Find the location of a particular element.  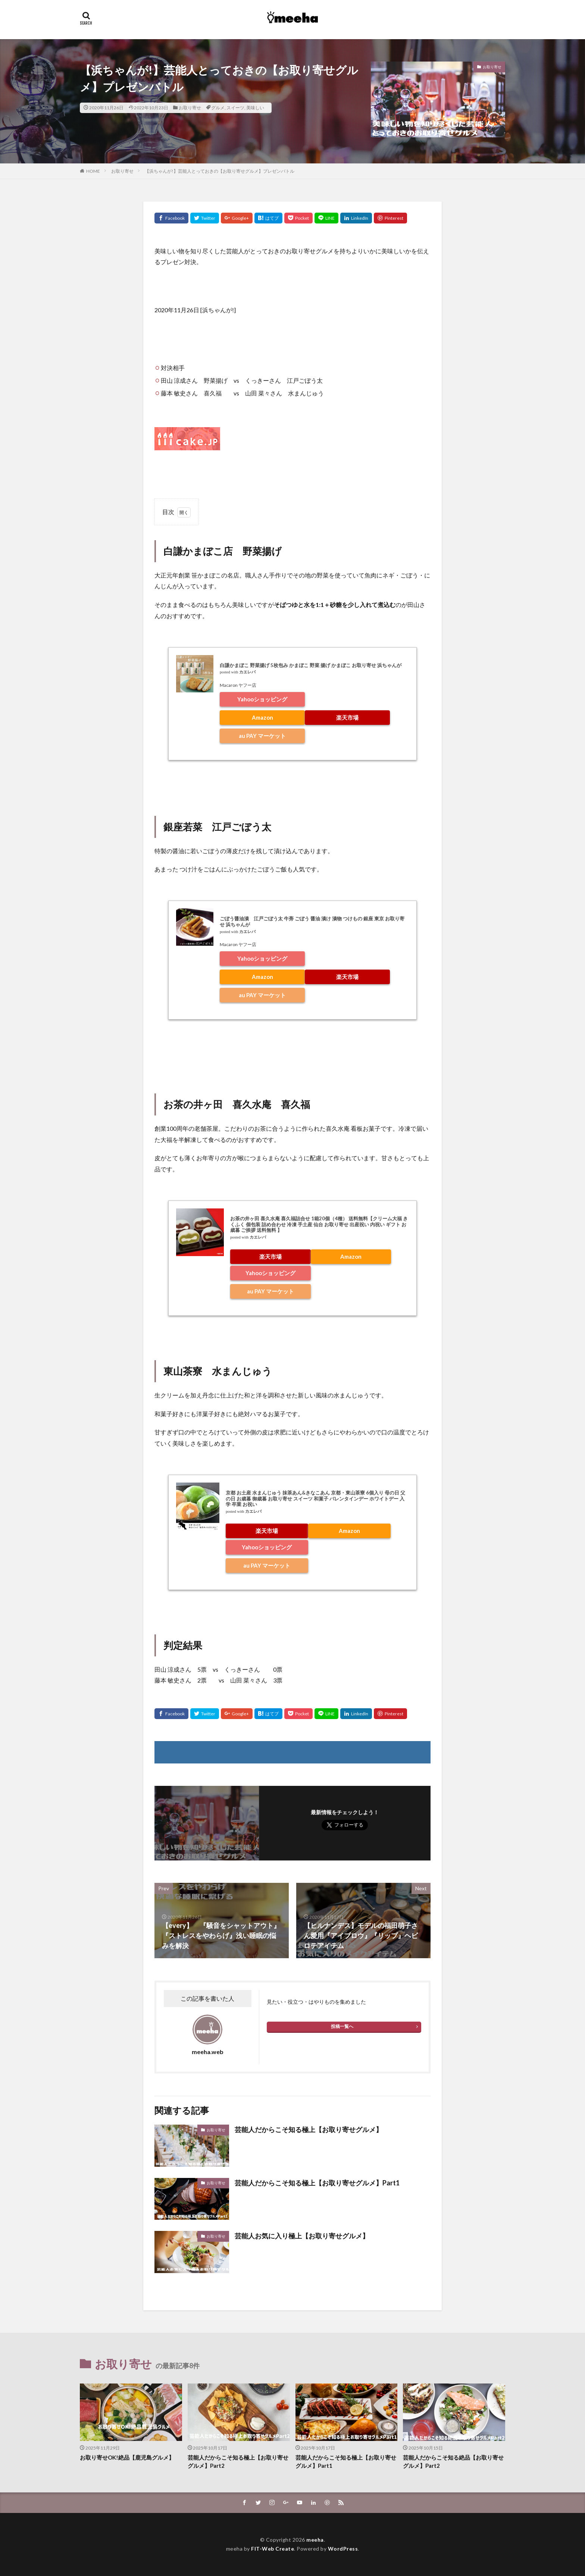

芸能人お気に入り極上【お取り寄せグルメ】 is located at coordinates (302, 2236).